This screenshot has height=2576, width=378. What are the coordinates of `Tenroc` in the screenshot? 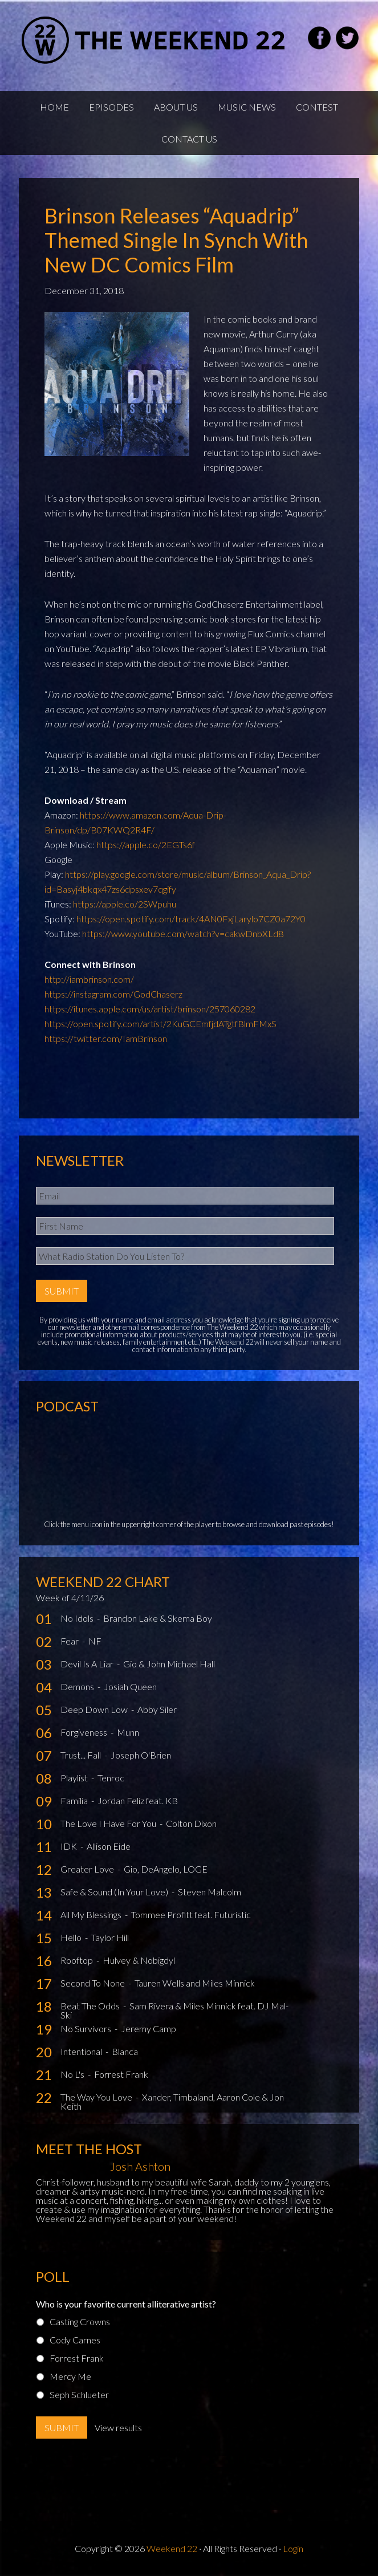 It's located at (110, 1777).